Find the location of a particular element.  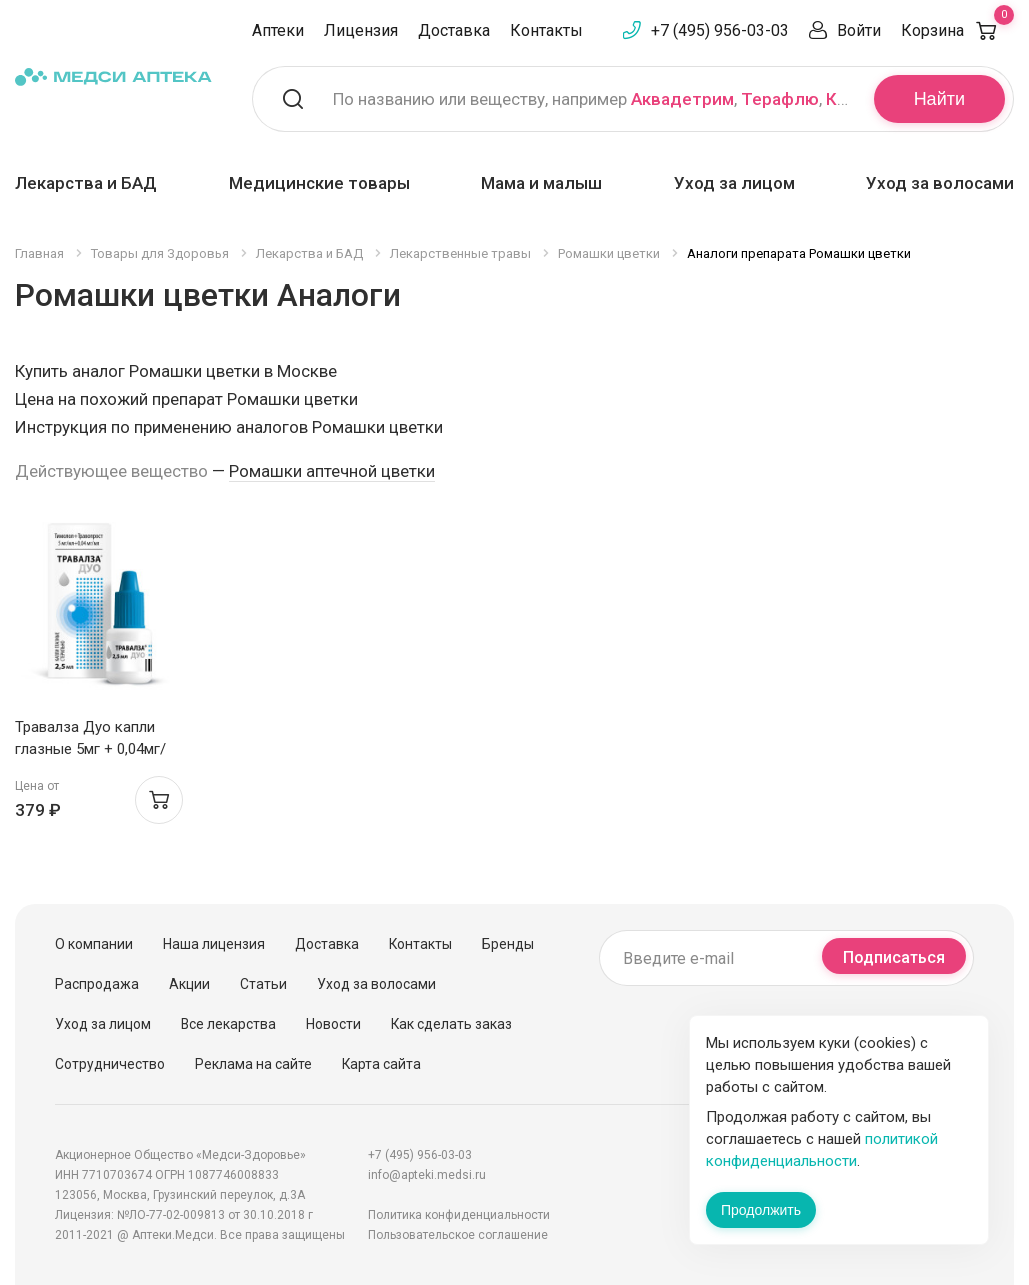

Статьи is located at coordinates (263, 984).